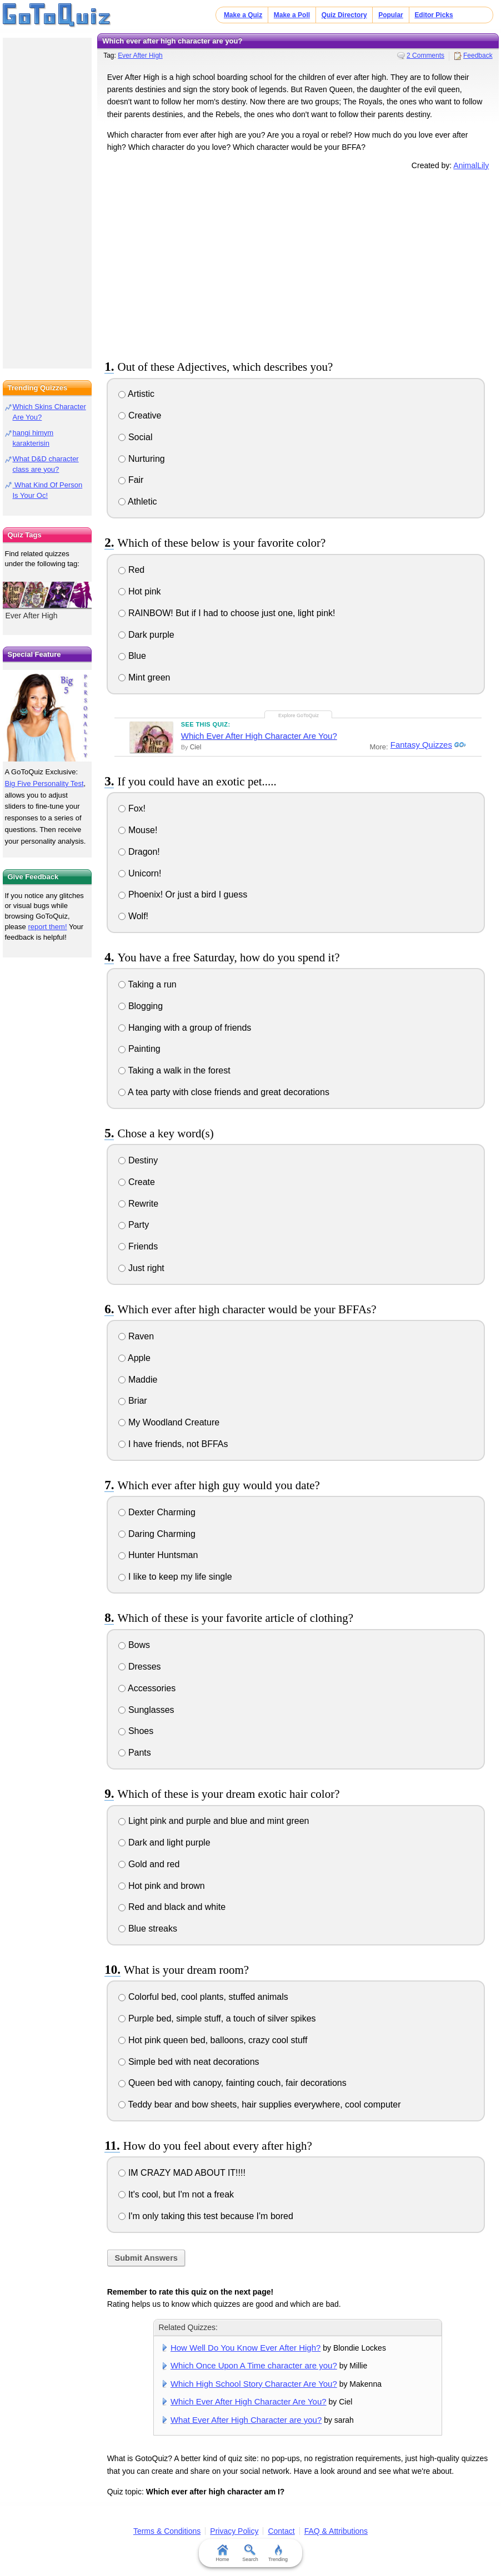  I want to click on Fox!, so click(132, 808).